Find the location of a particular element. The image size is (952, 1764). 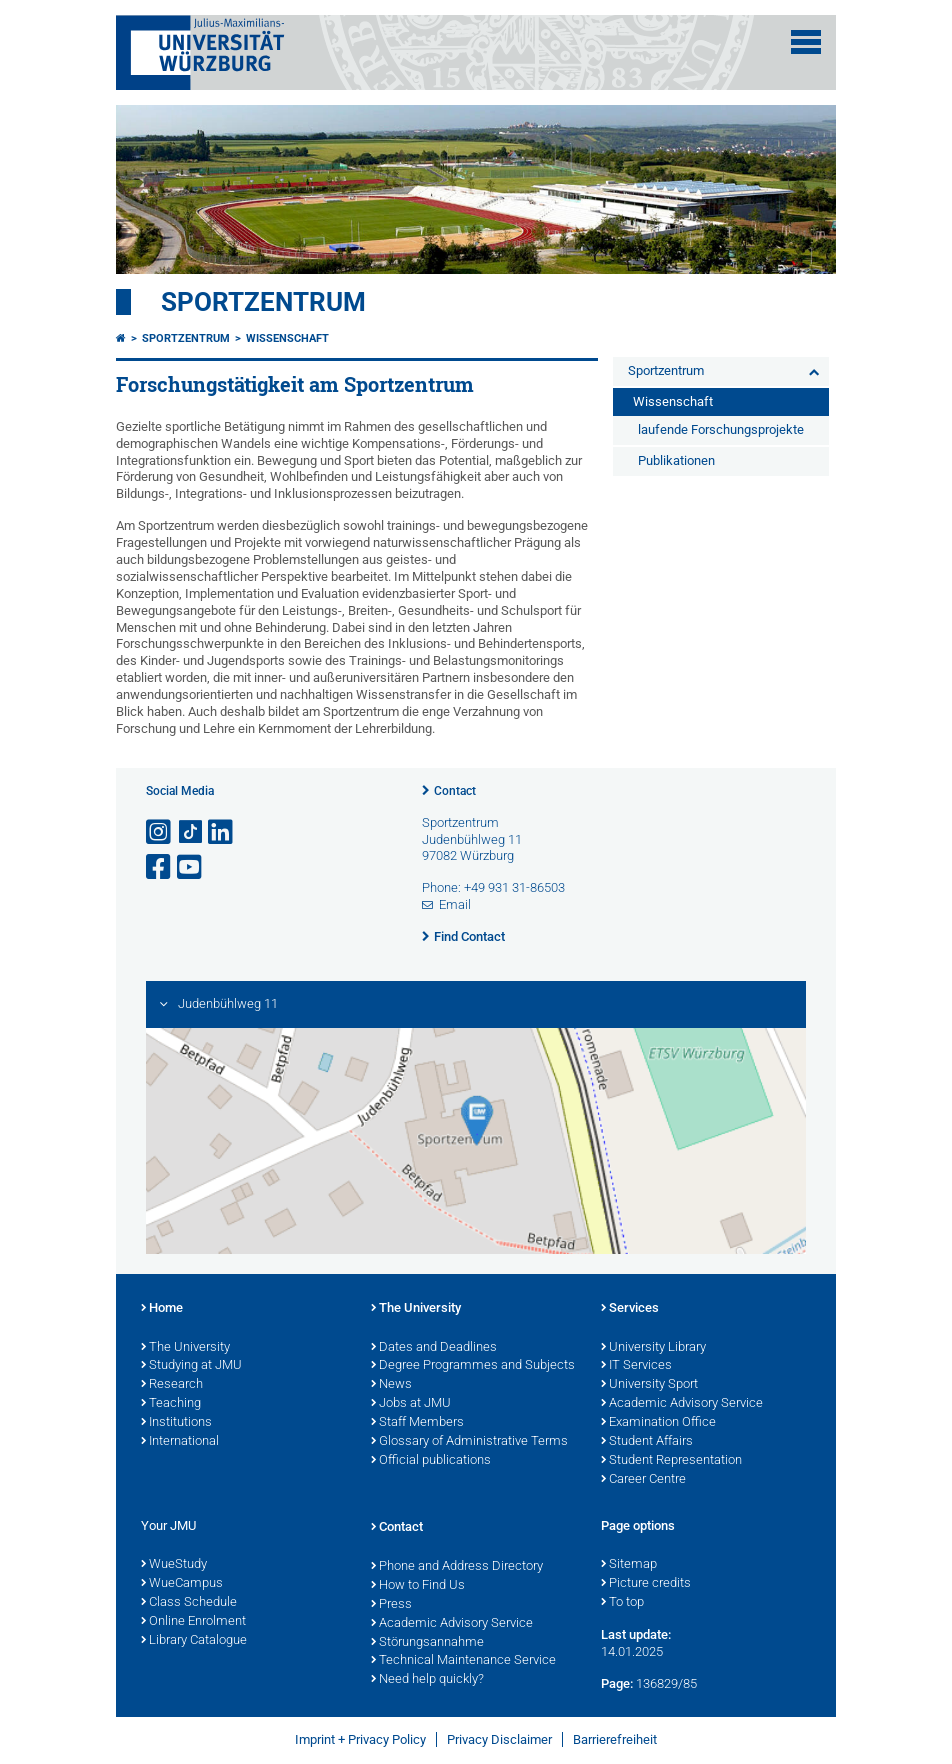

[Open link to YouTube] is located at coordinates (191, 867).